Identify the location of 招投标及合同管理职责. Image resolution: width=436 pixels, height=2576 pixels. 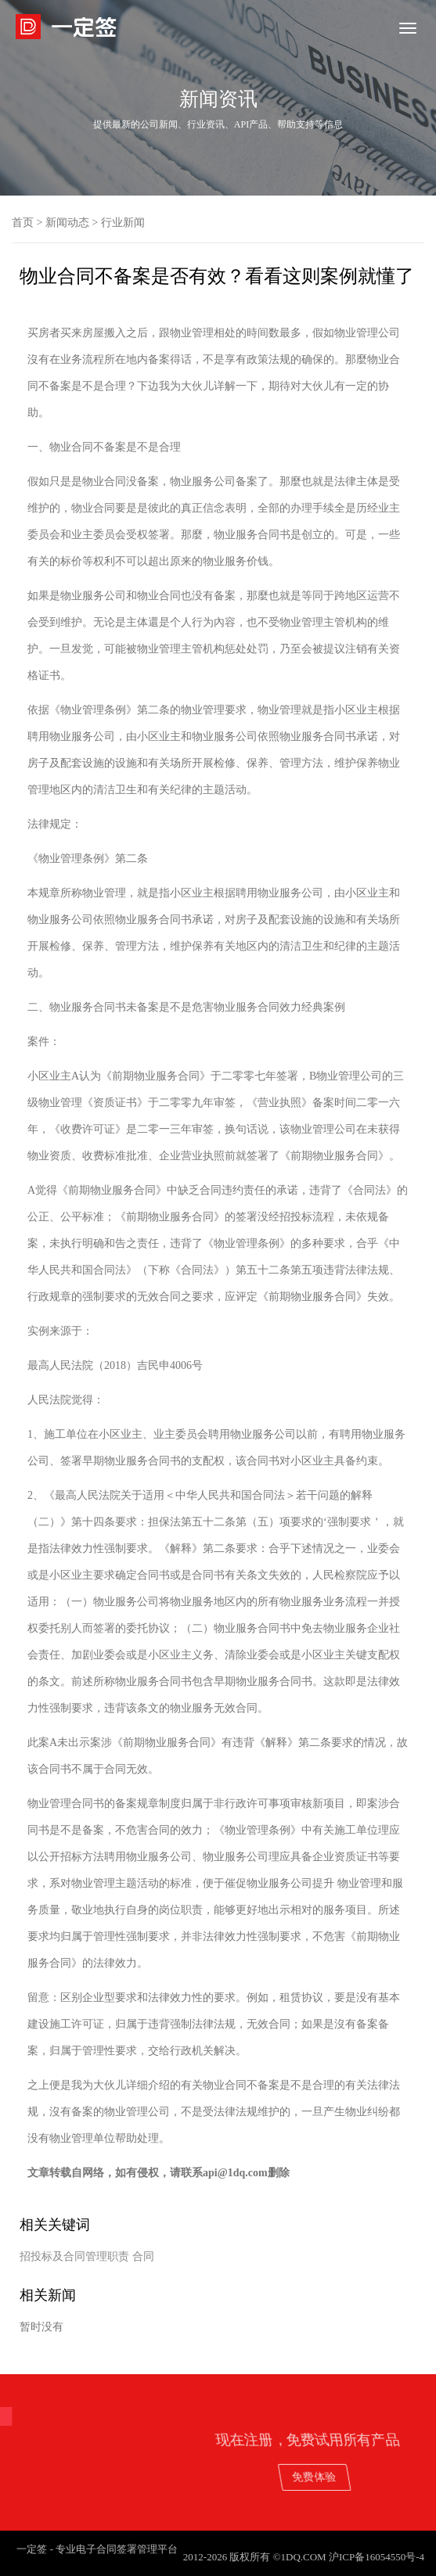
(74, 2256).